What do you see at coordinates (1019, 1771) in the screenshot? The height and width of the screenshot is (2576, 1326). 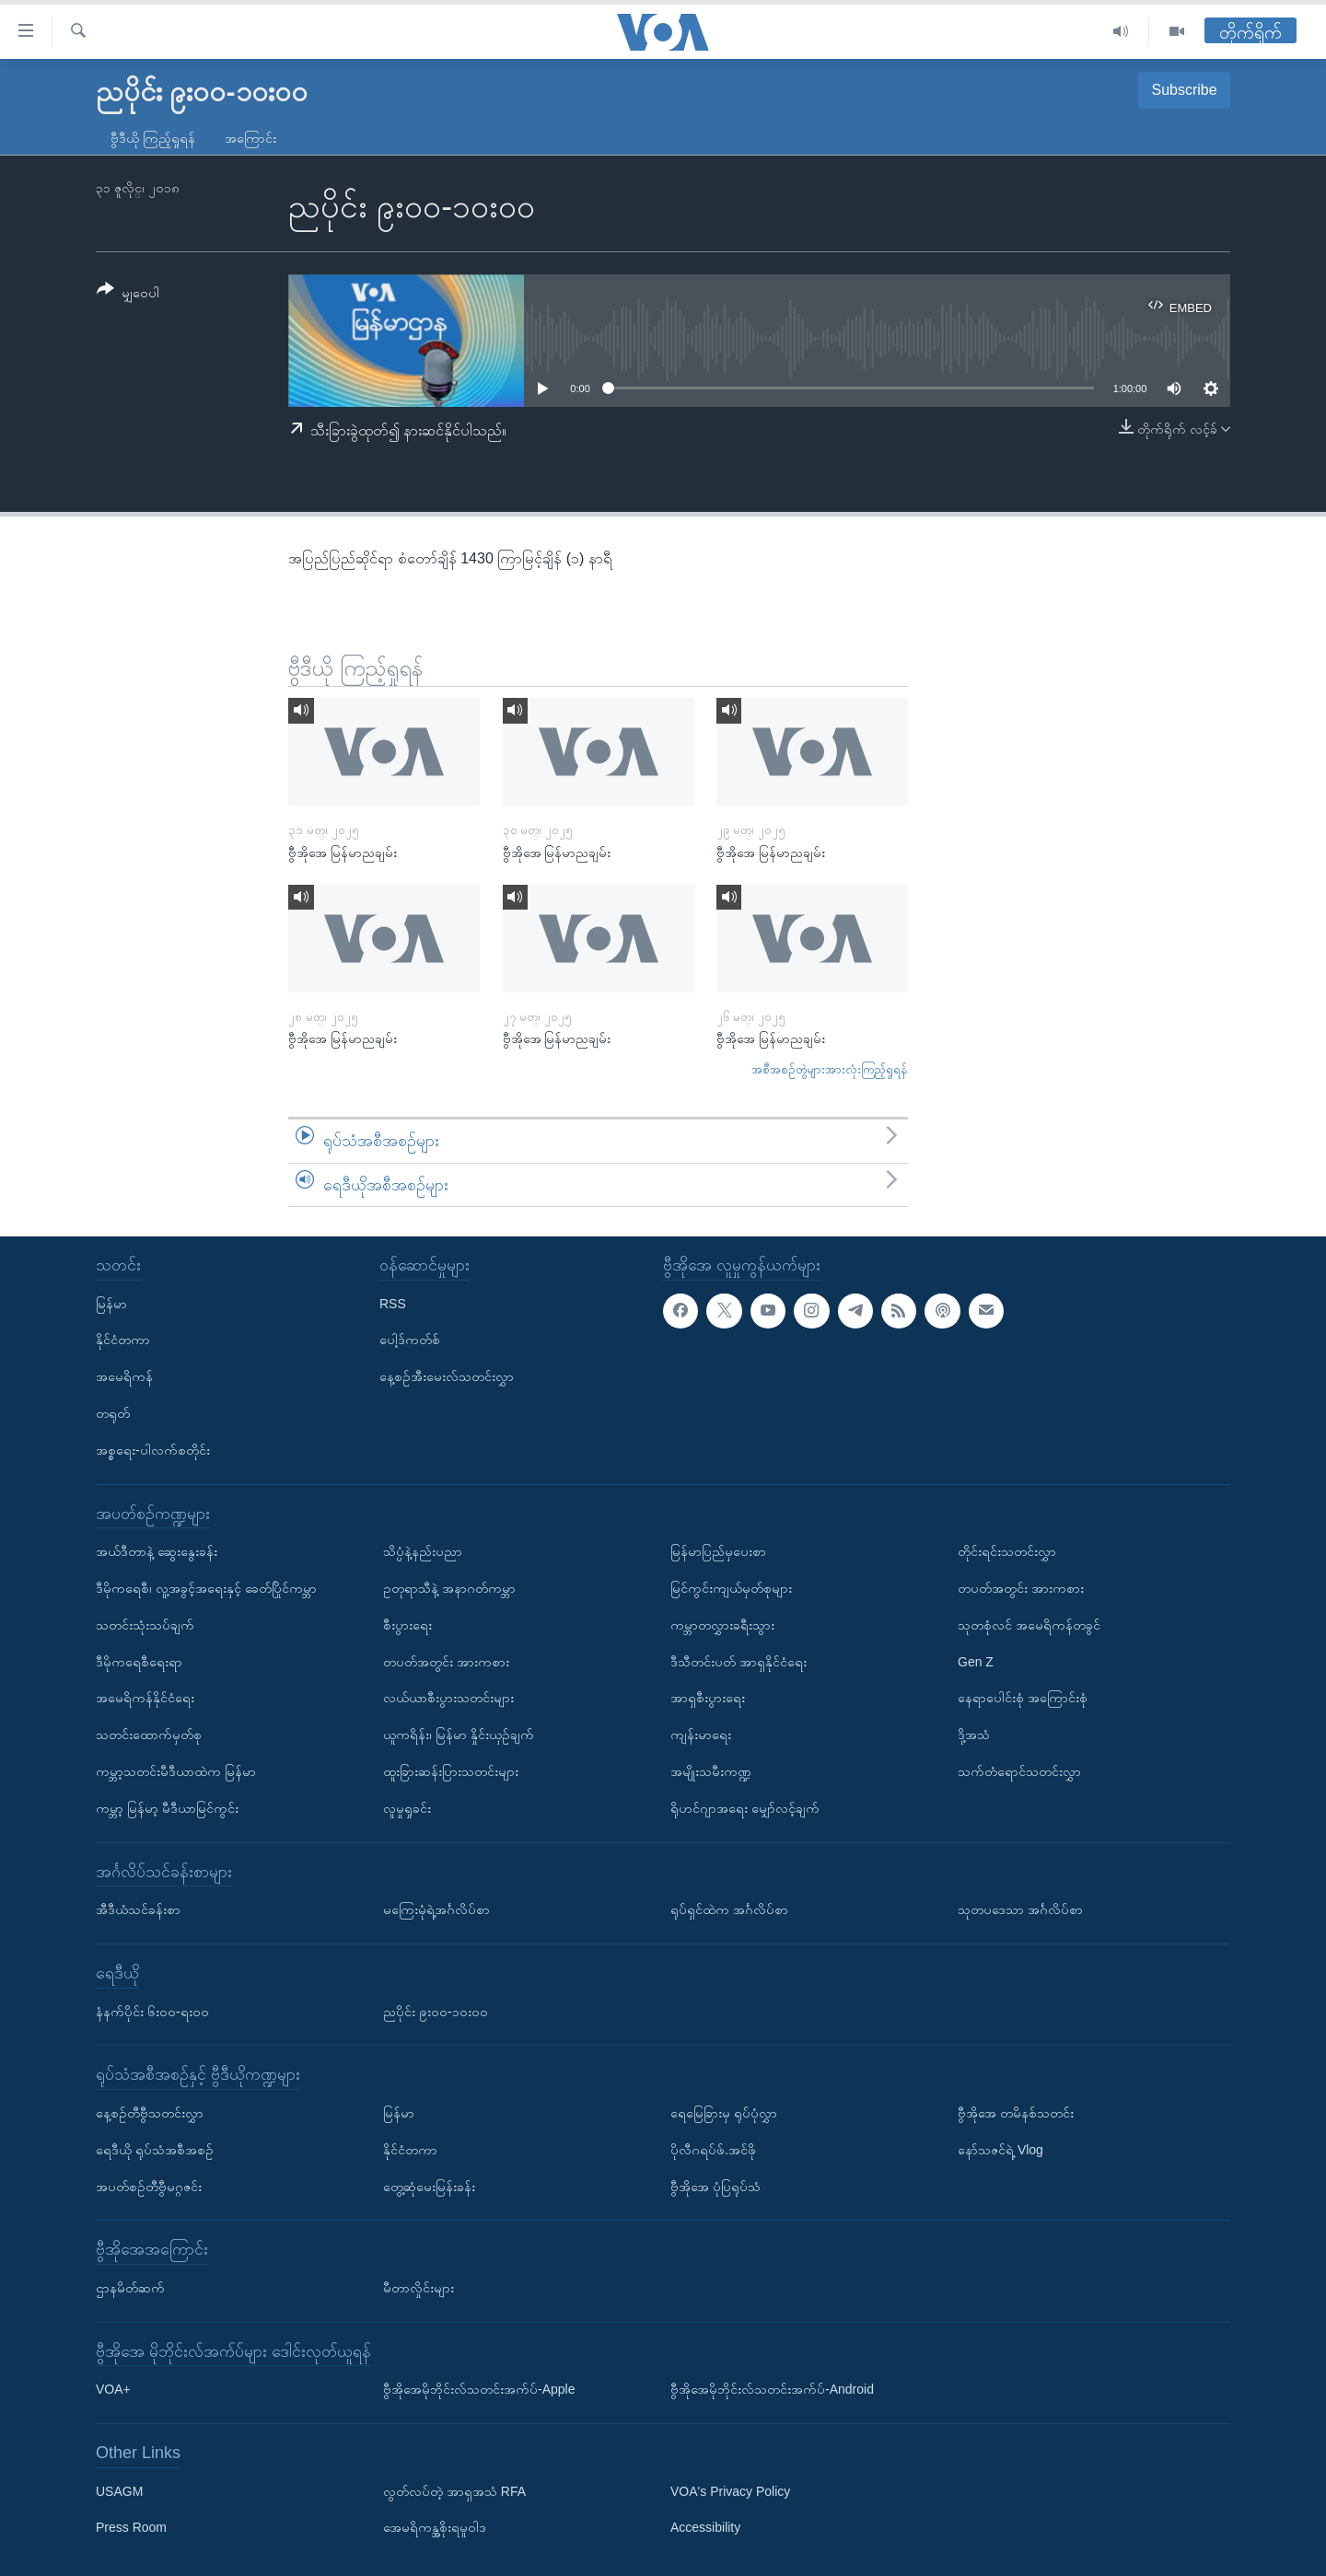 I see `သက်တံရောင်သတင်းလွှာ` at bounding box center [1019, 1771].